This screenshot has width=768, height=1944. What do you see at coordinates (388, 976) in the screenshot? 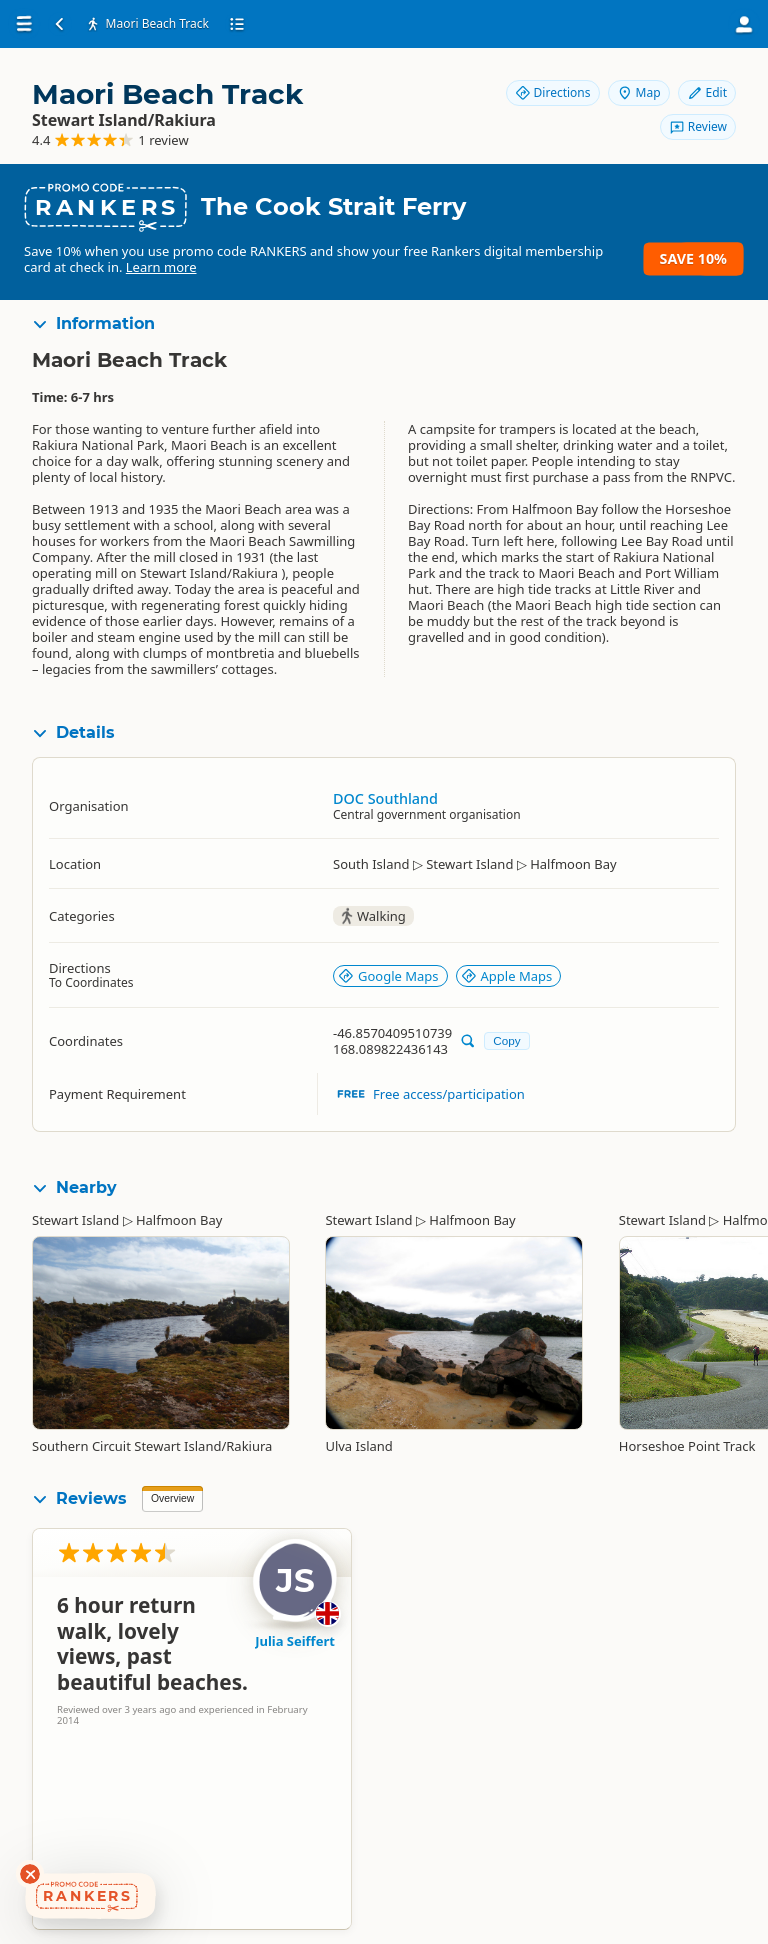
I see `Google Maps` at bounding box center [388, 976].